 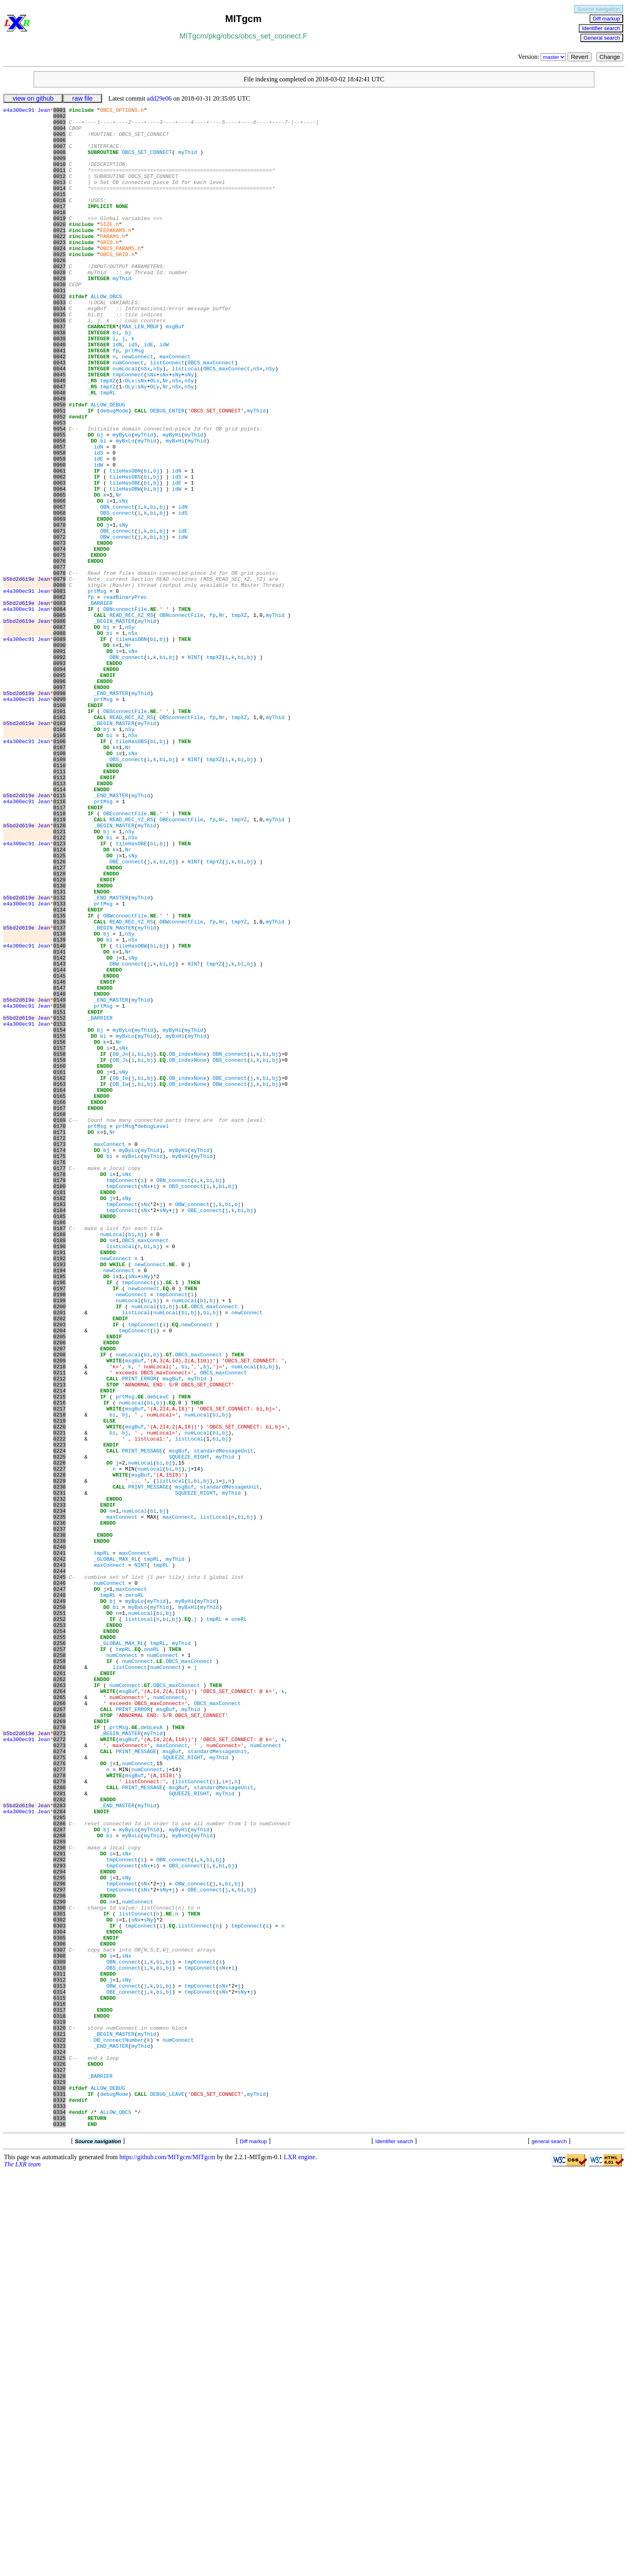 What do you see at coordinates (59, 1727) in the screenshot?
I see `0225` at bounding box center [59, 1727].